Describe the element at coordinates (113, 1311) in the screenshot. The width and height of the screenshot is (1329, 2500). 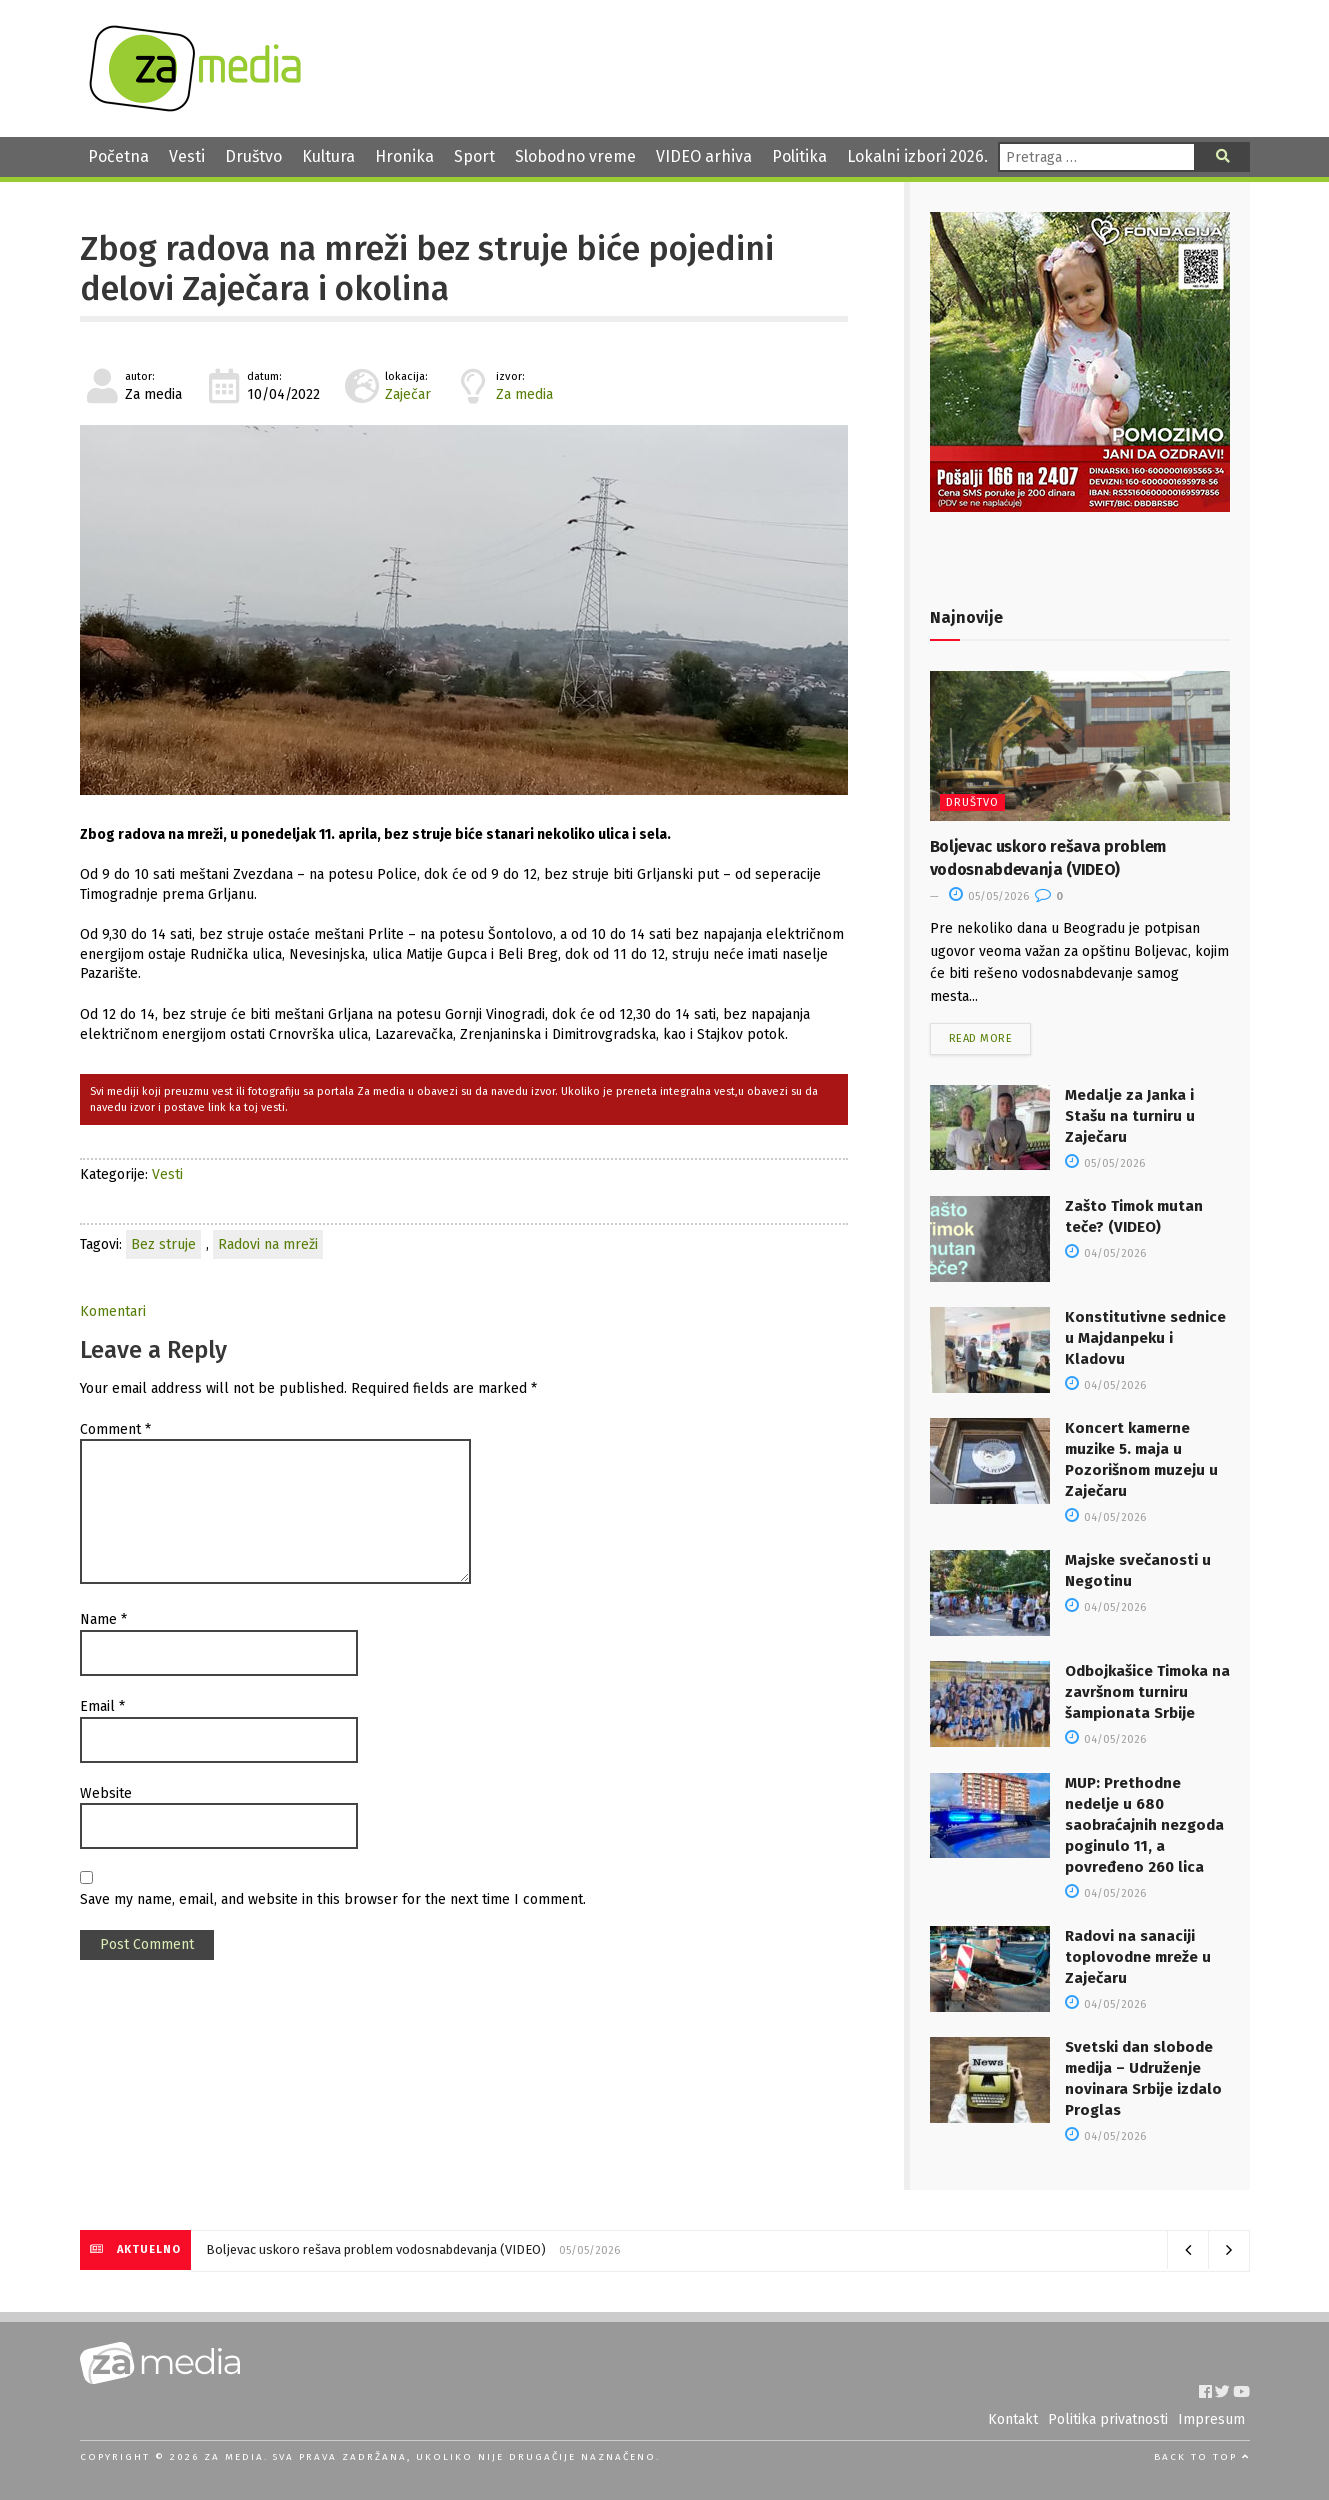
I see `Komentari` at that location.